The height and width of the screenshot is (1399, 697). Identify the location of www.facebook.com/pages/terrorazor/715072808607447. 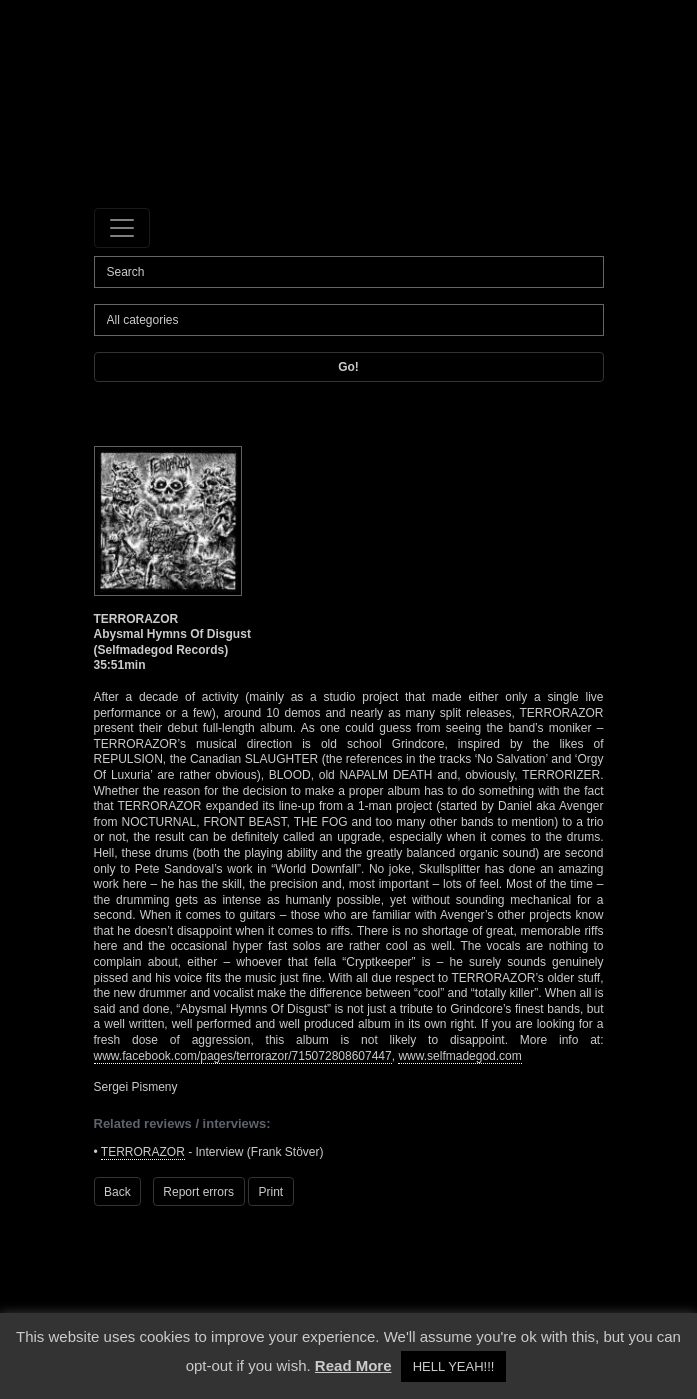
(243, 1056).